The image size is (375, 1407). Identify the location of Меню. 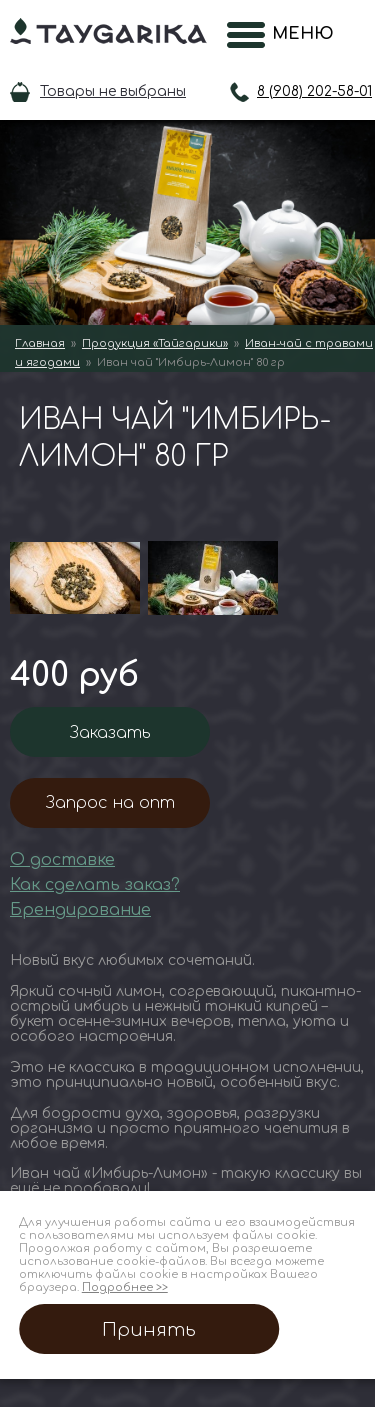
(297, 34).